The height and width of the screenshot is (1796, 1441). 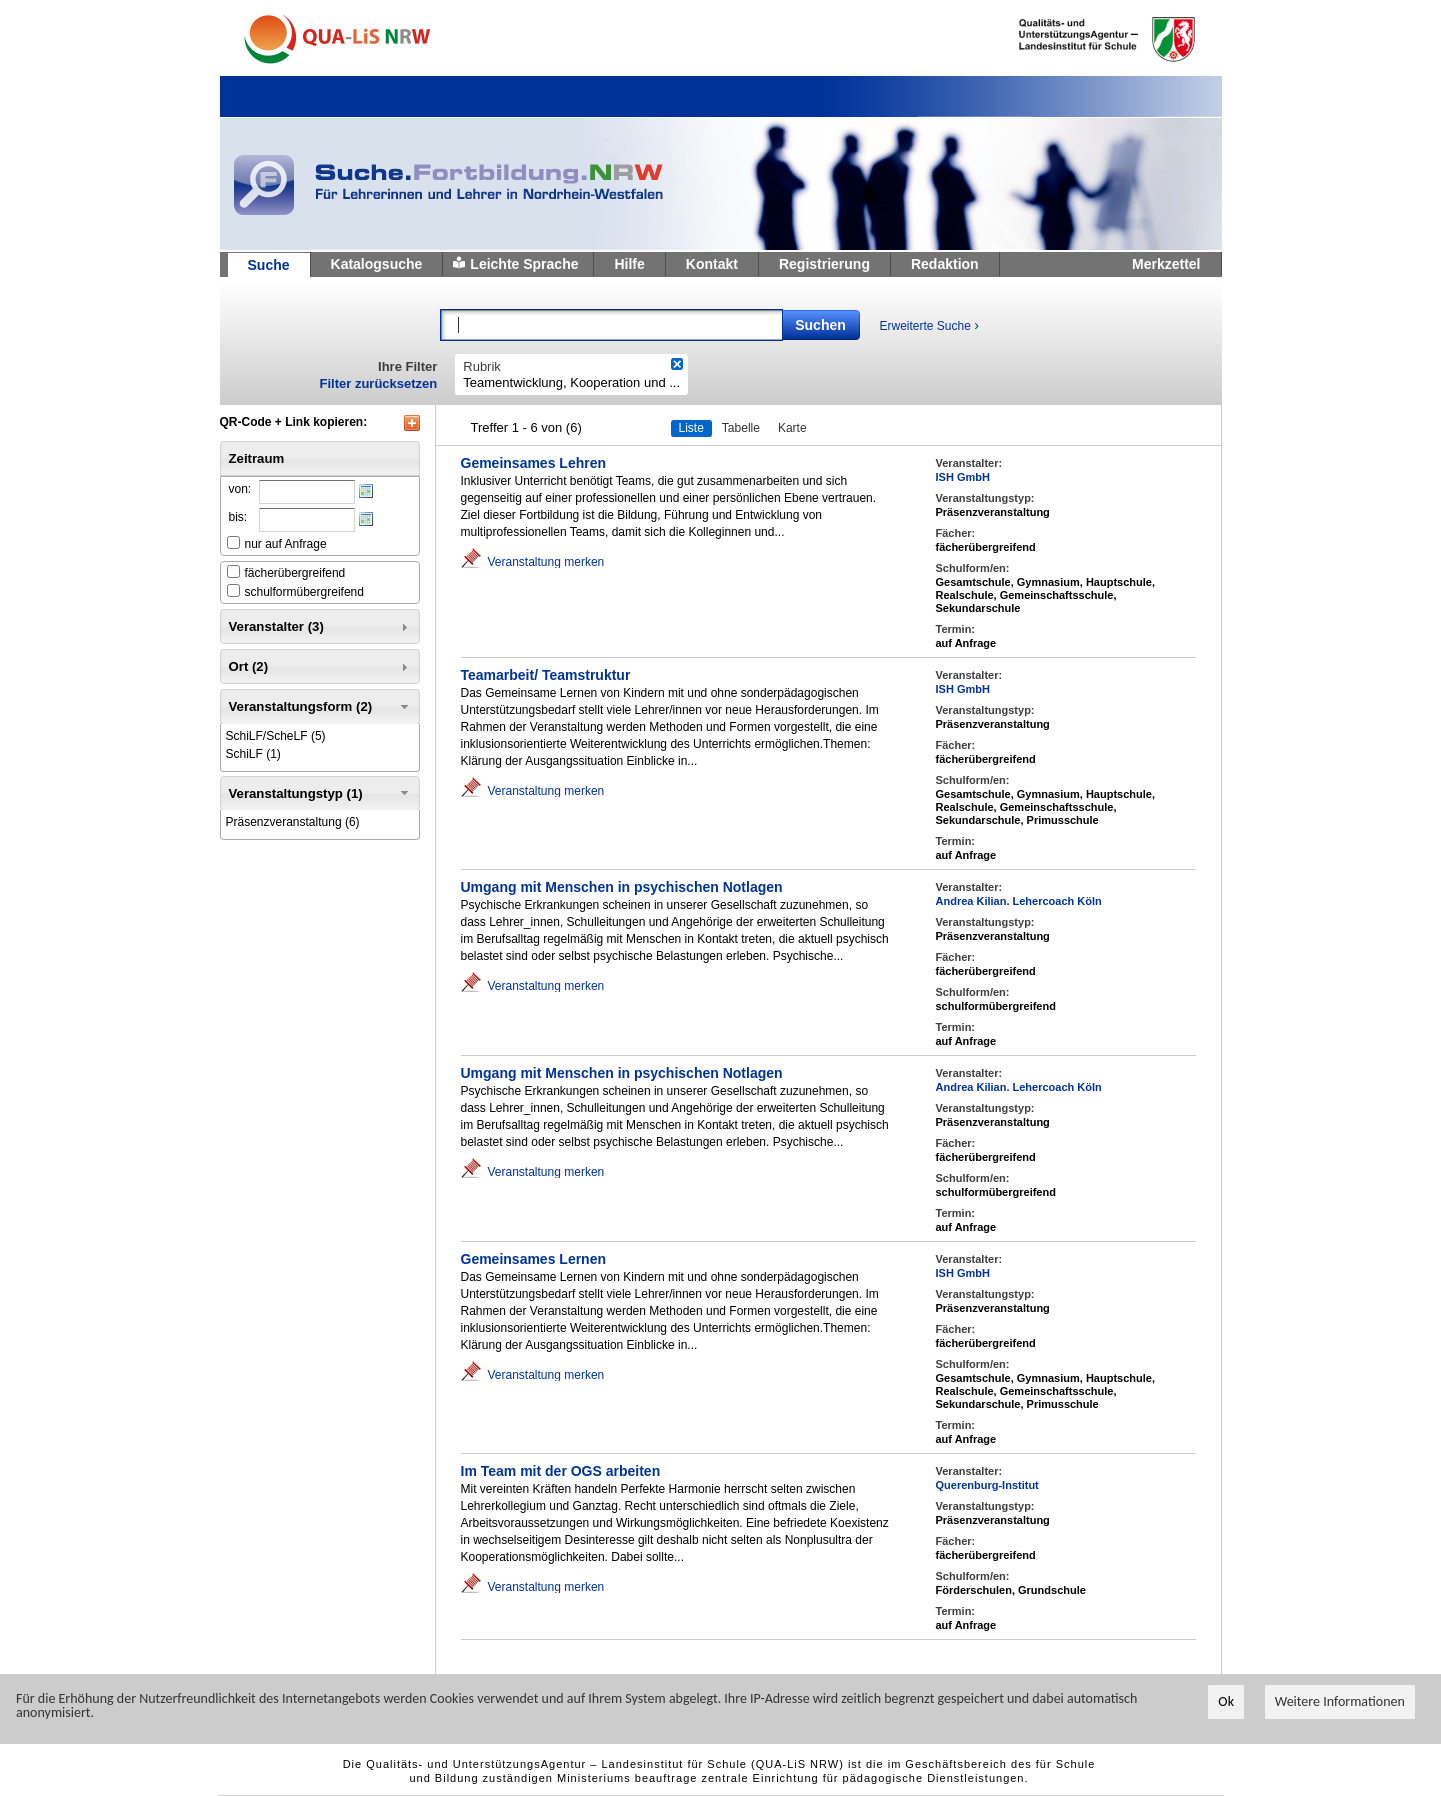 I want to click on Andrea Kilian. Lehercoach Köln, so click(x=1019, y=901).